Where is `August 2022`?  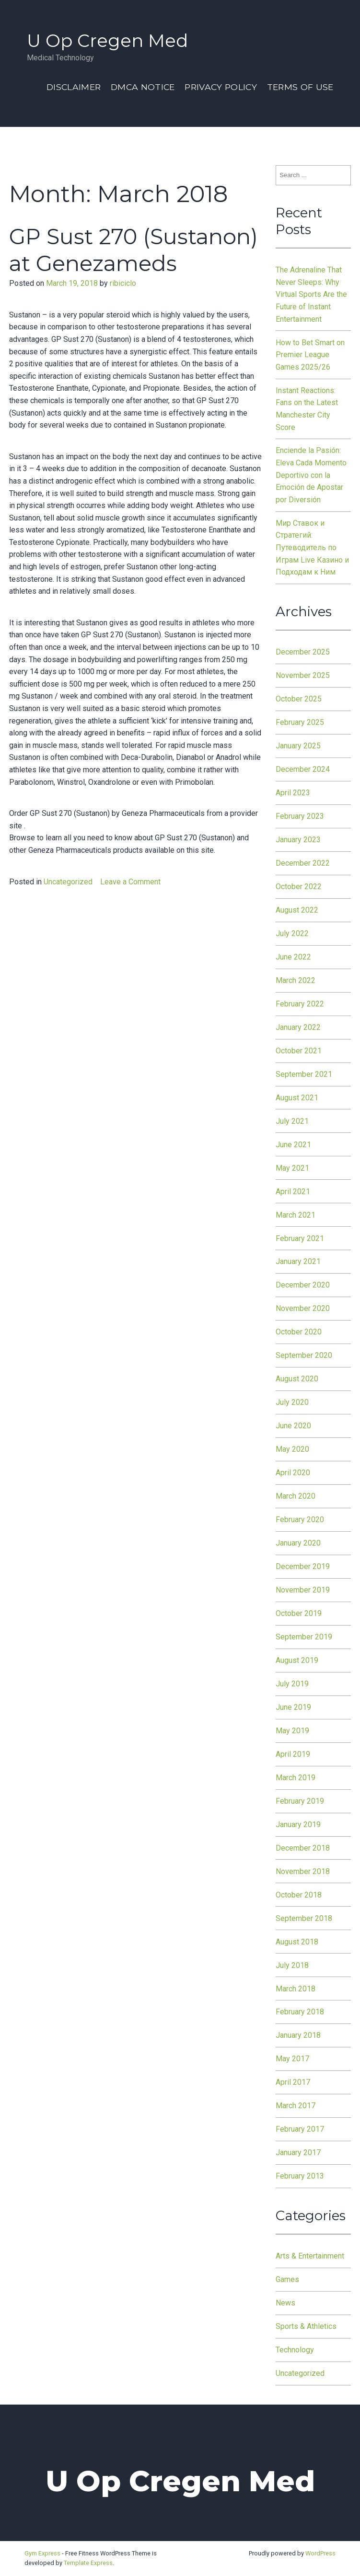 August 2022 is located at coordinates (297, 910).